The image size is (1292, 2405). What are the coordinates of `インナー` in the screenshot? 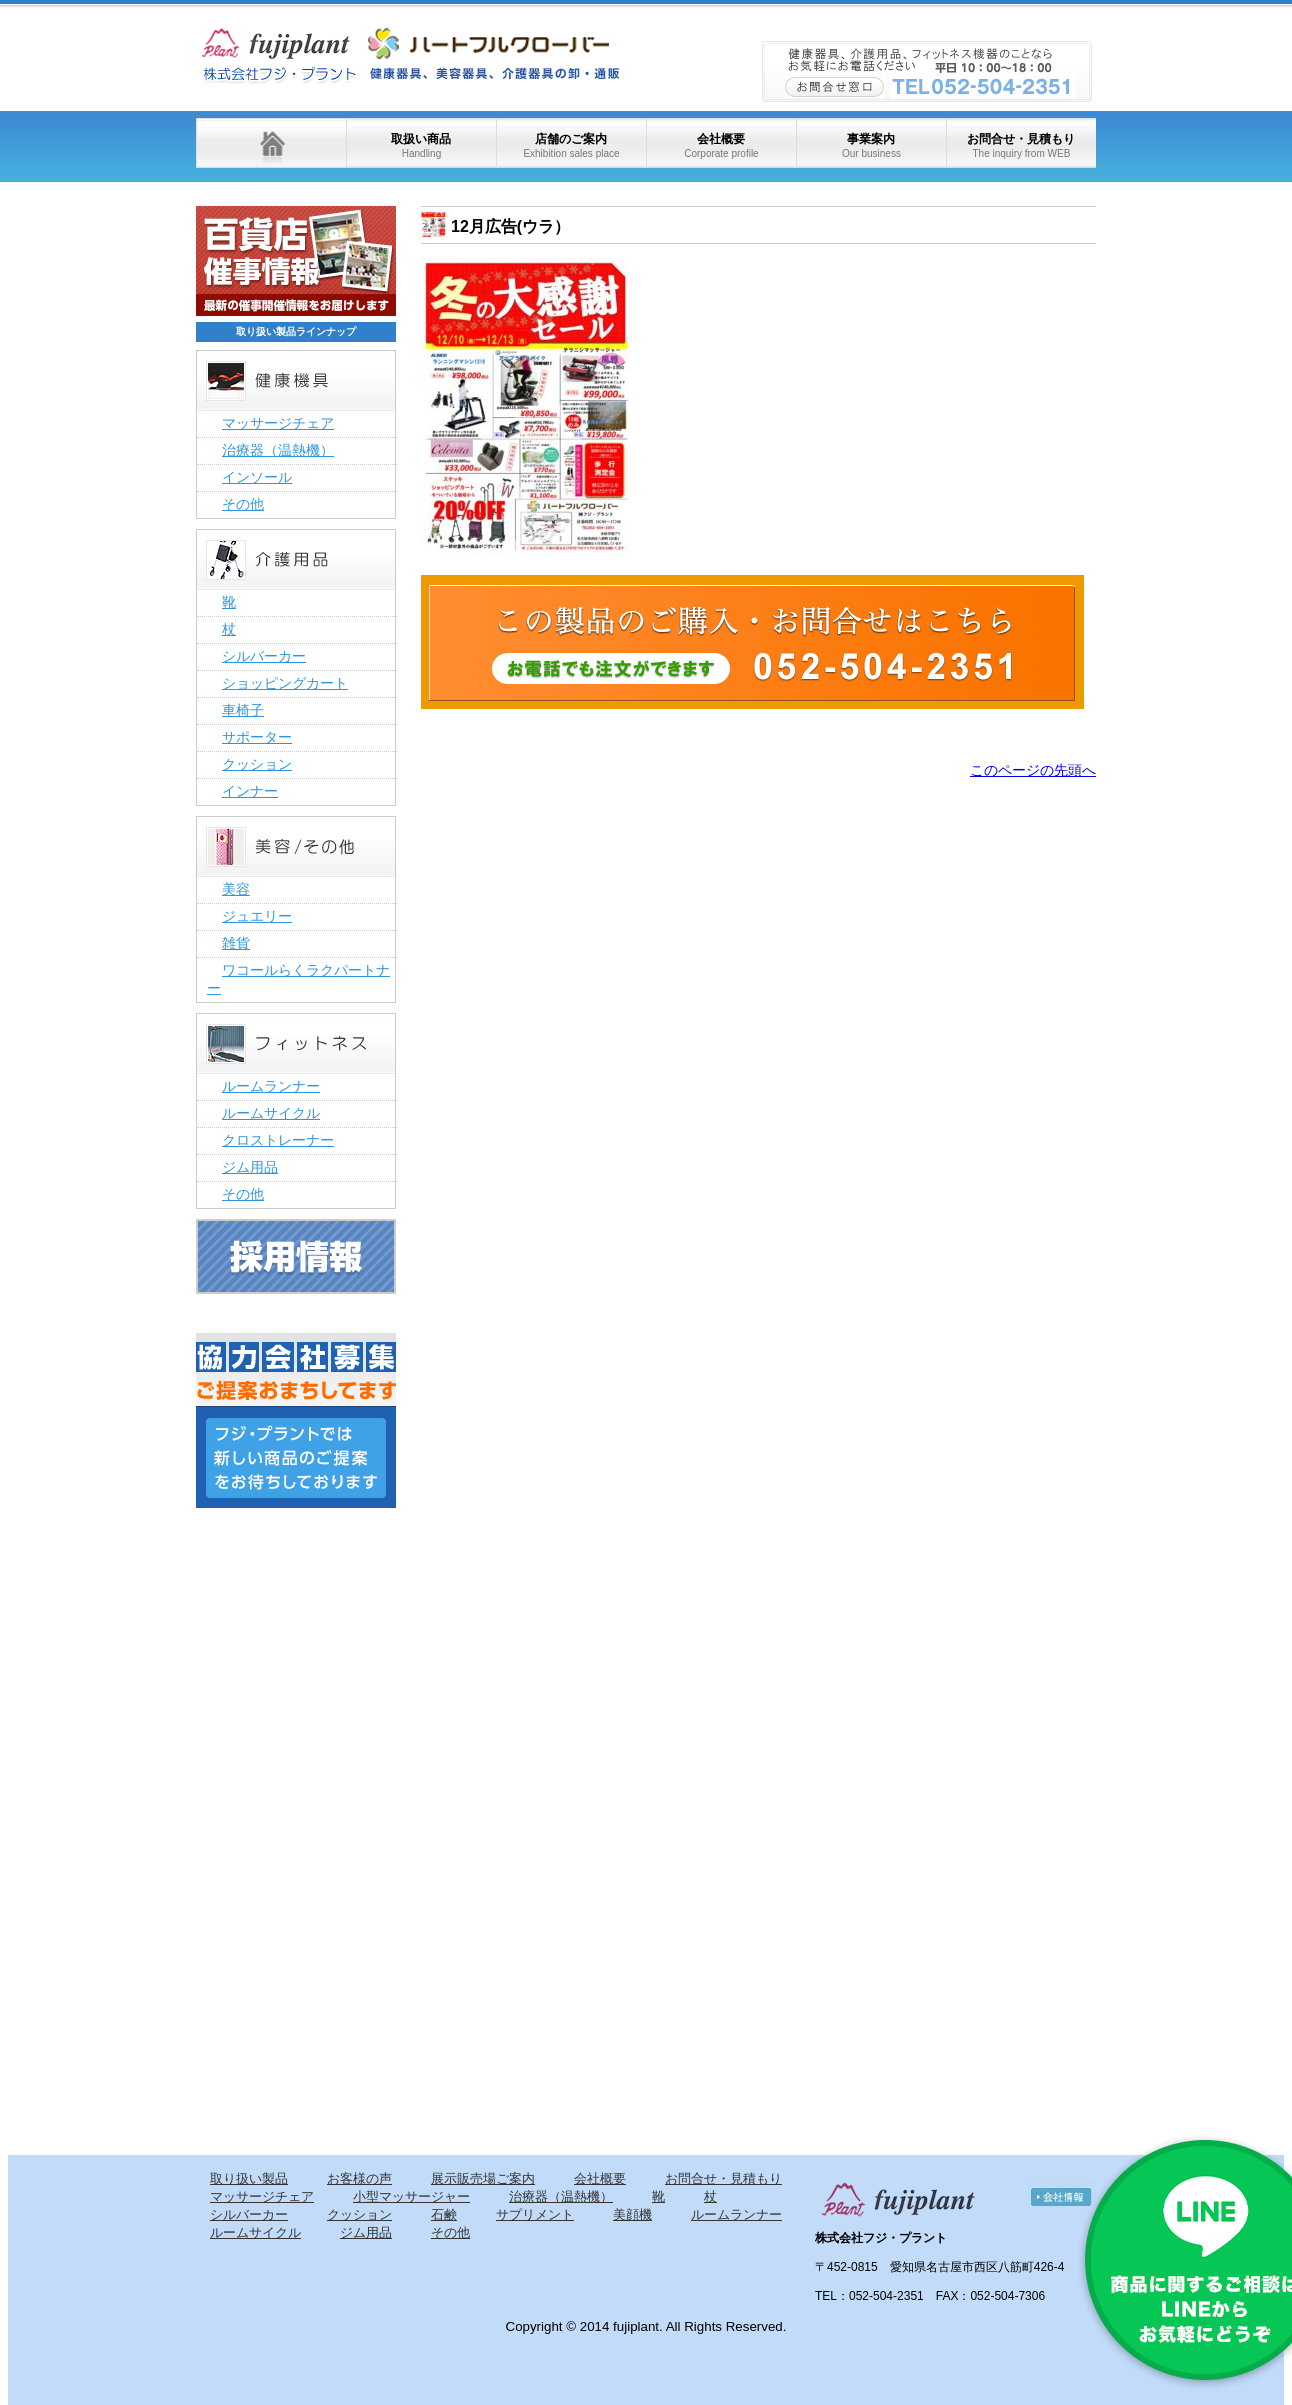 It's located at (250, 791).